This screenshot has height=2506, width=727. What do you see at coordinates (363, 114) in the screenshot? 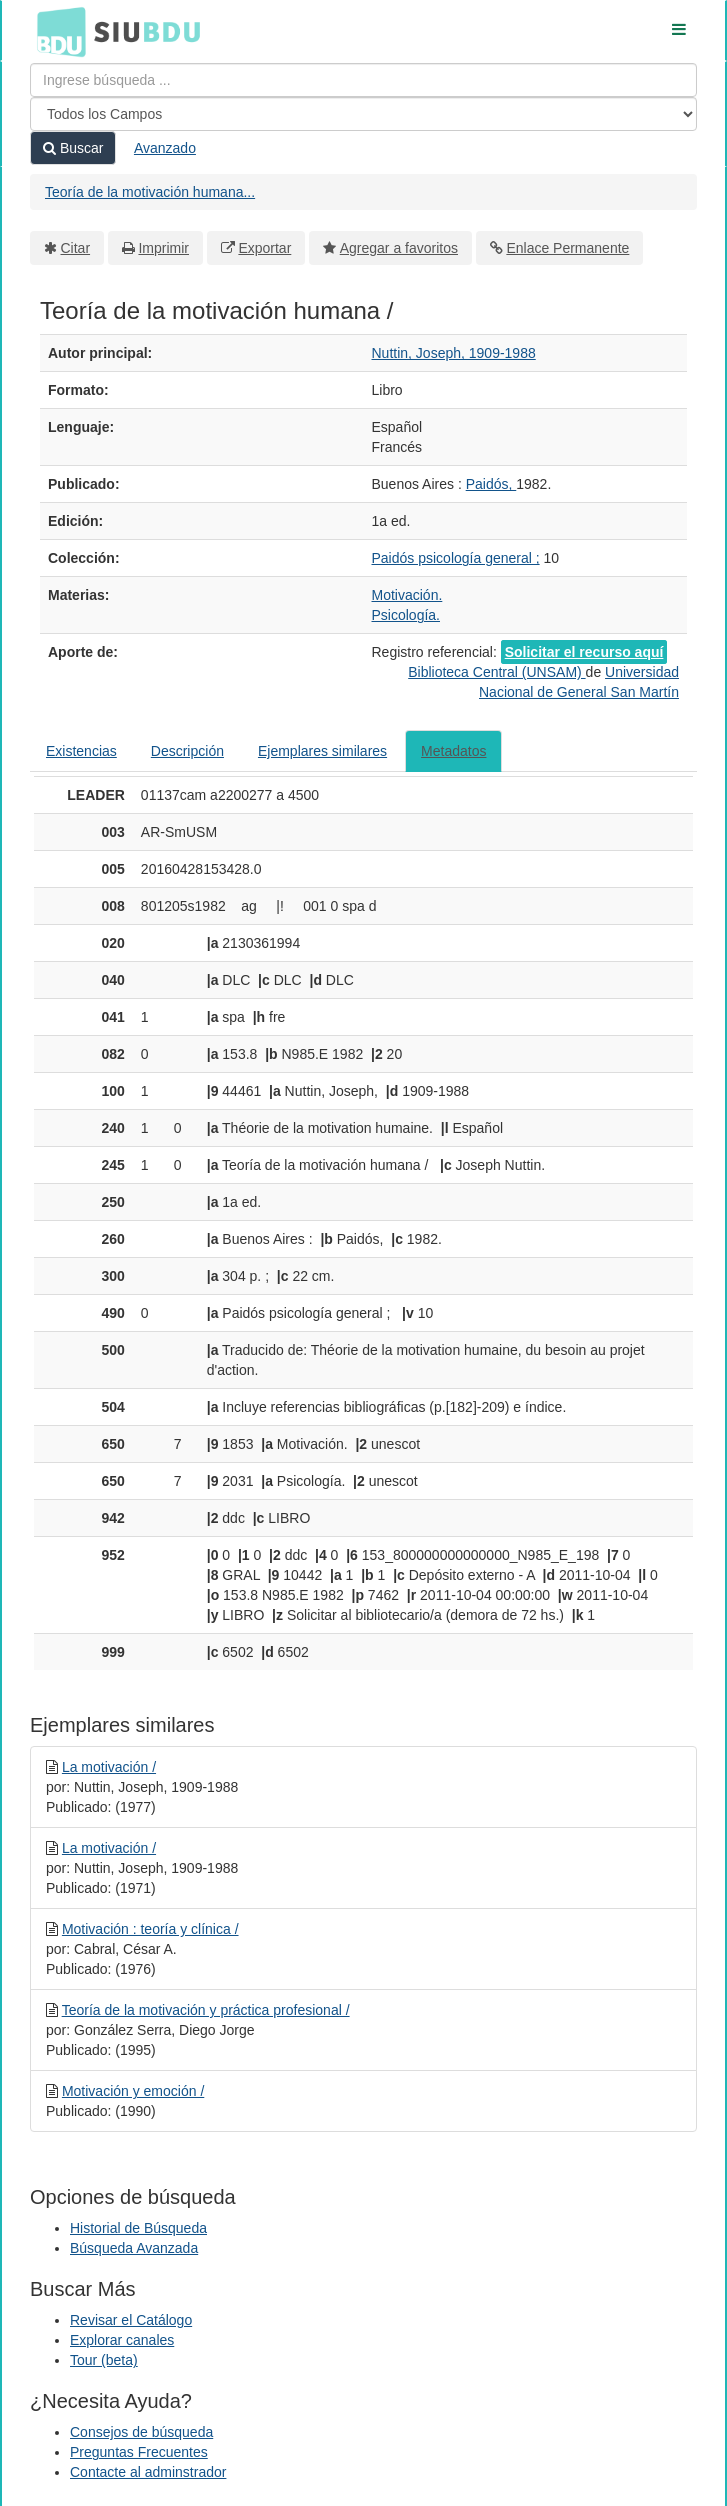
I see `[Search type]` at bounding box center [363, 114].